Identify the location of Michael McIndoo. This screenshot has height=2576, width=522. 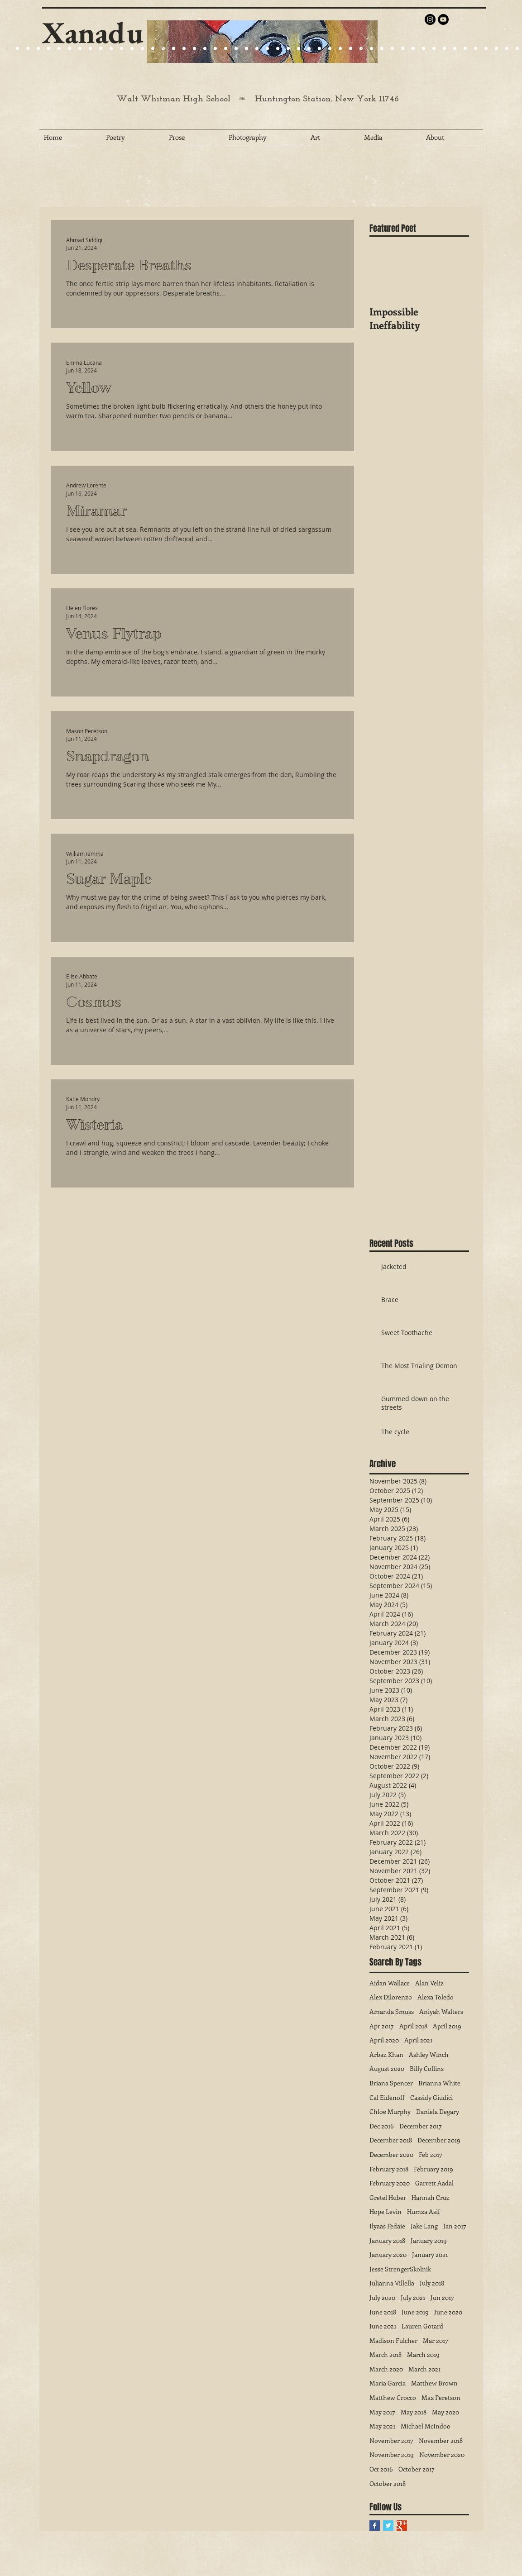
(425, 2426).